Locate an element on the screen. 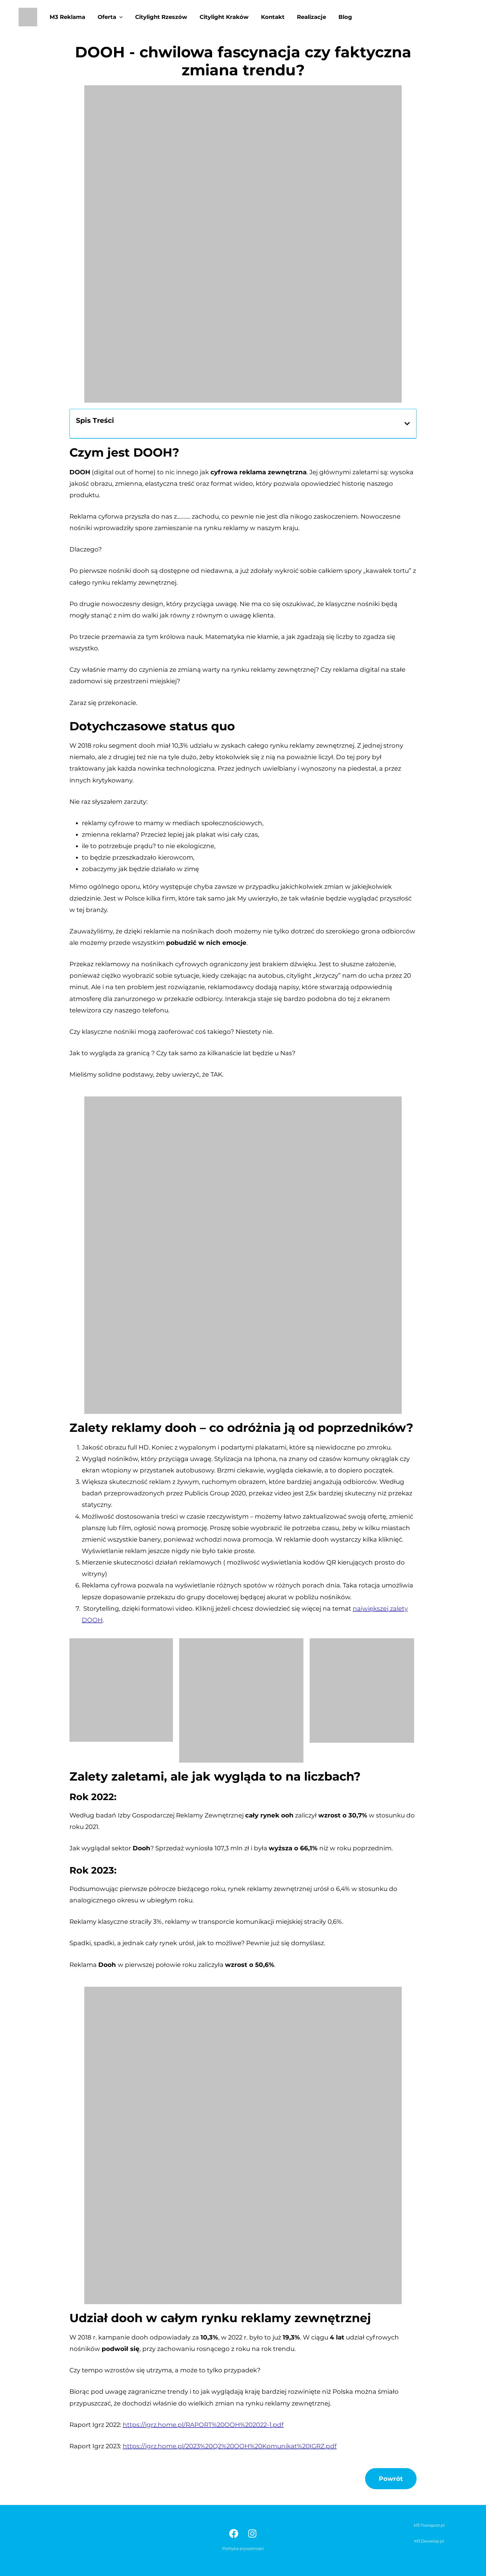  [button] is located at coordinates (407, 424).